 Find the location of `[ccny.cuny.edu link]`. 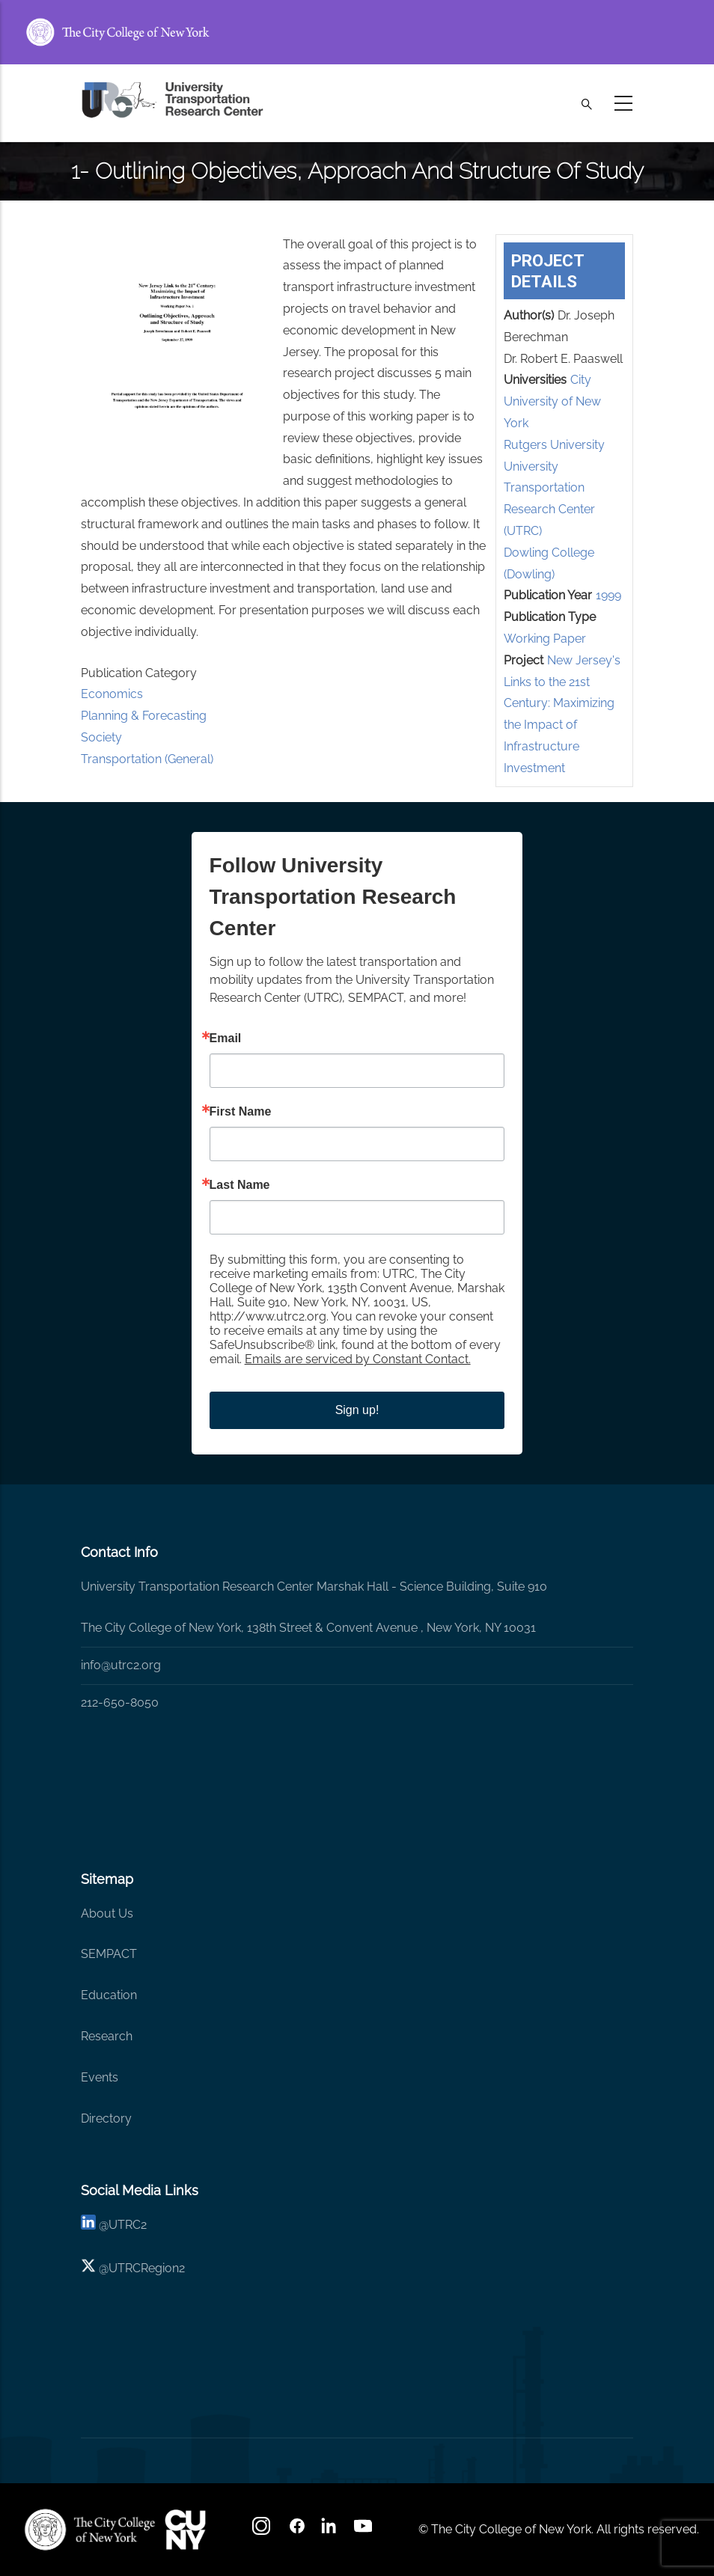

[ccny.cuny.edu link] is located at coordinates (357, 32).